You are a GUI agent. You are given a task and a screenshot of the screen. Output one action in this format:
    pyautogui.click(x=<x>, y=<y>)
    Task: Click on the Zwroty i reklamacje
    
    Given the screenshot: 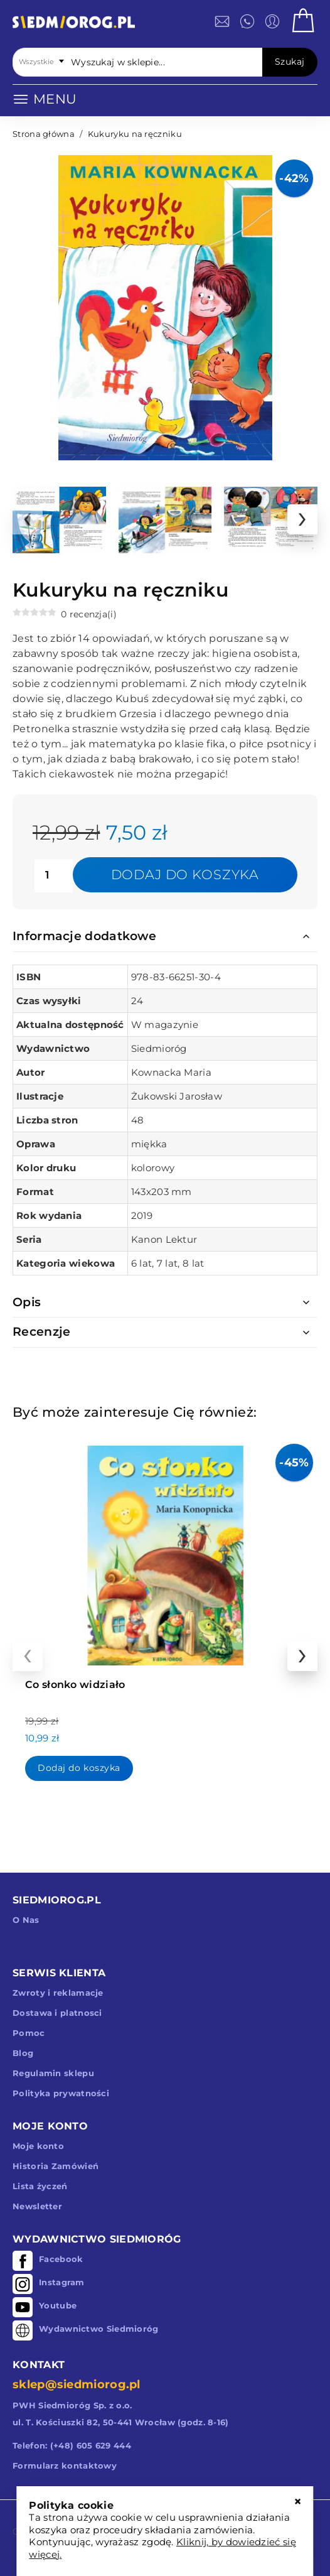 What is the action you would take?
    pyautogui.click(x=58, y=1993)
    